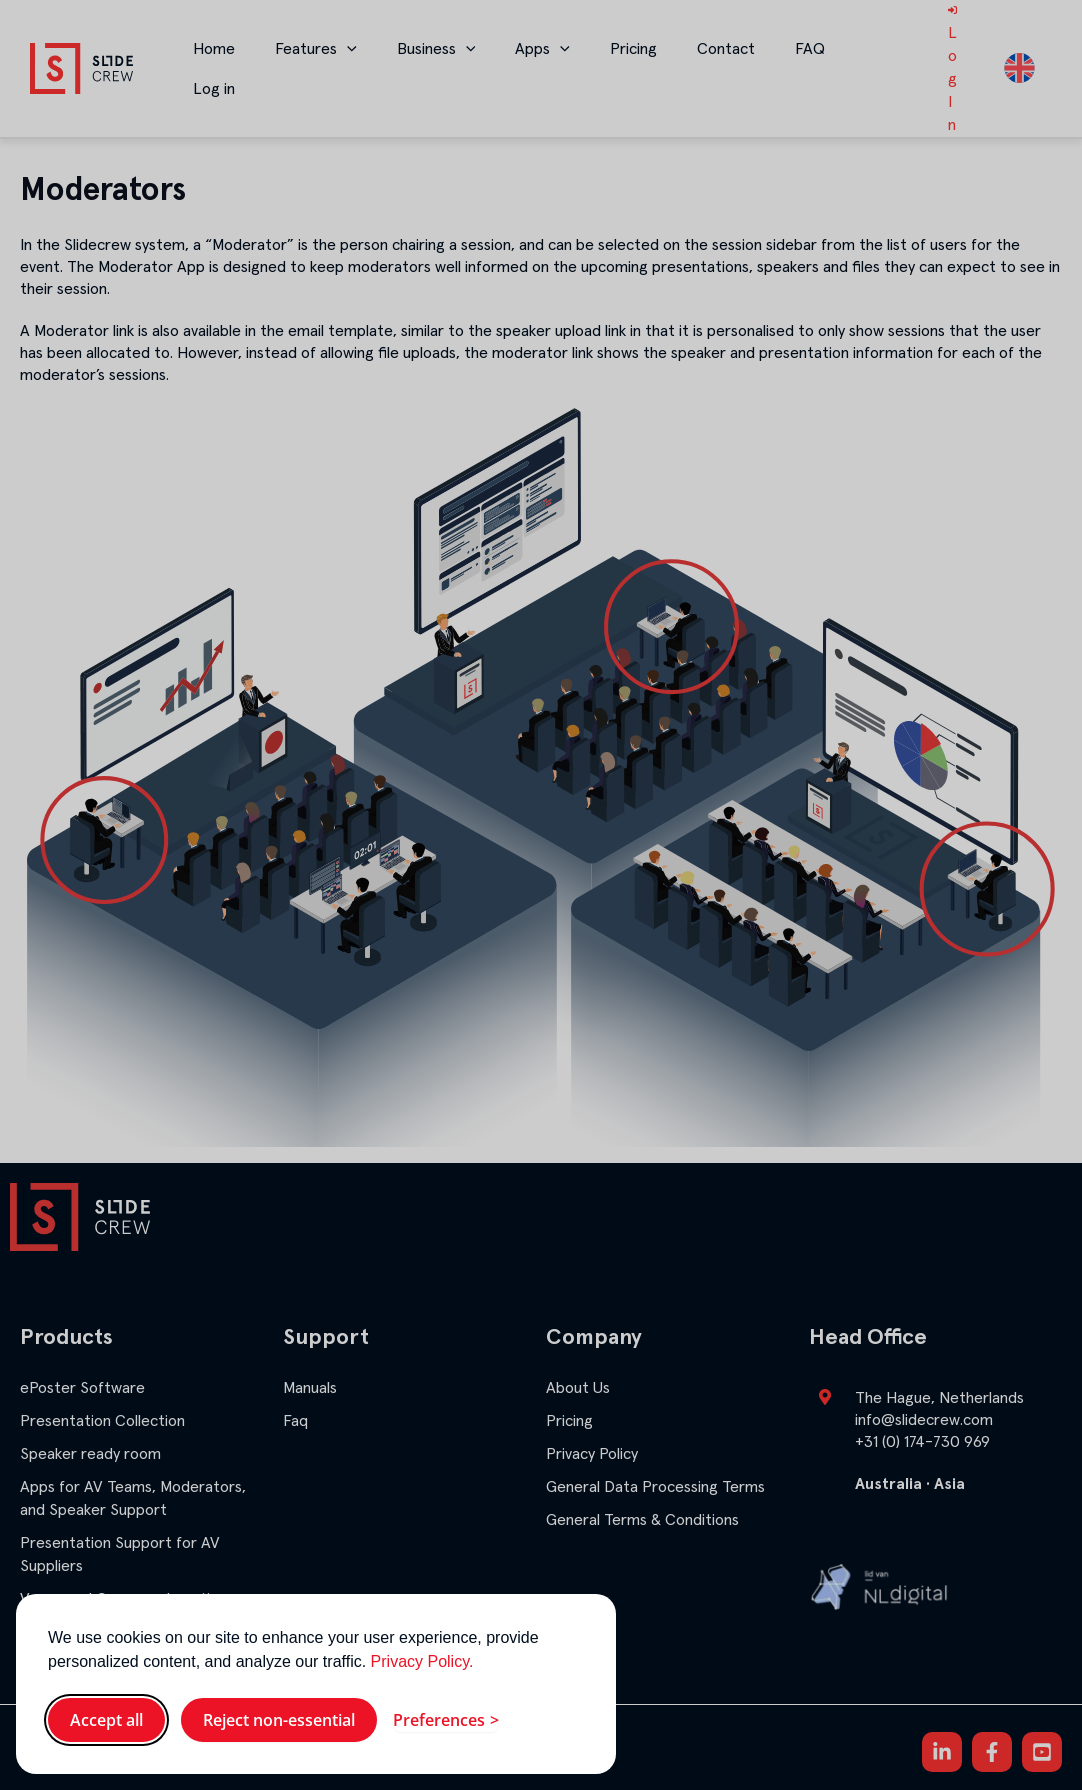 The height and width of the screenshot is (1790, 1082). What do you see at coordinates (279, 1720) in the screenshot?
I see `Reject non-essential` at bounding box center [279, 1720].